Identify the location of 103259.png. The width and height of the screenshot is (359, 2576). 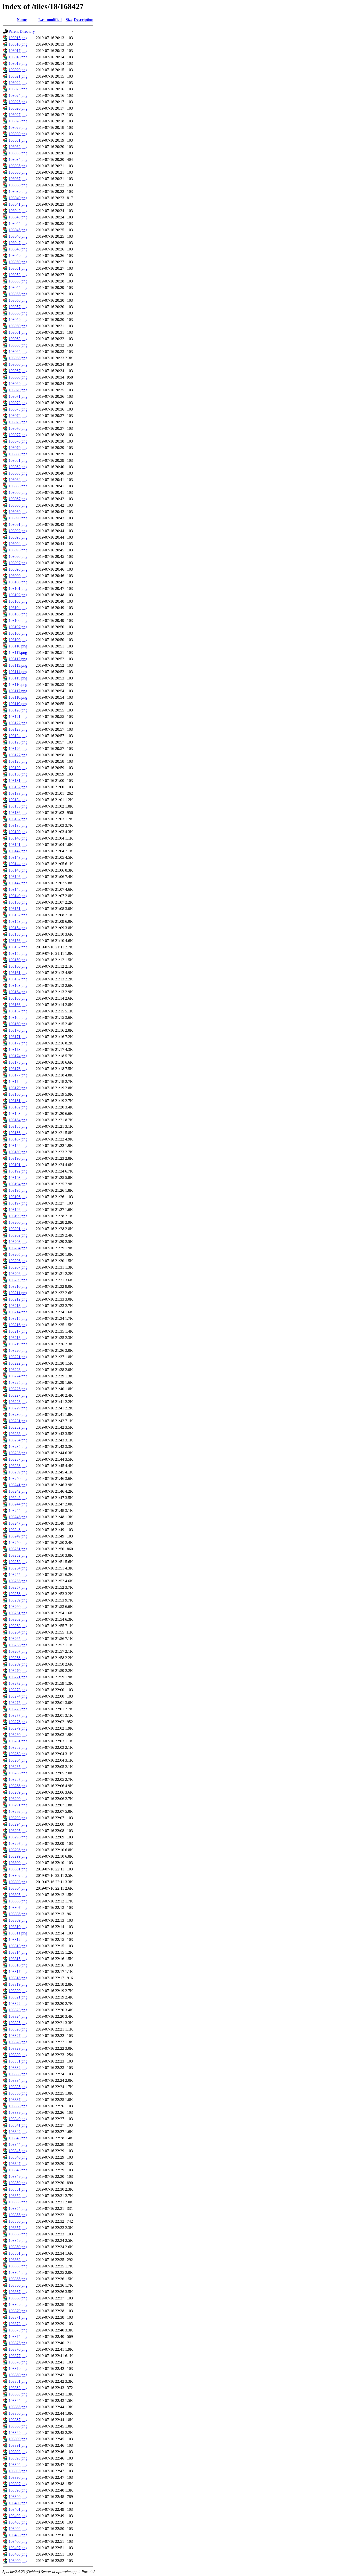
(18, 1600).